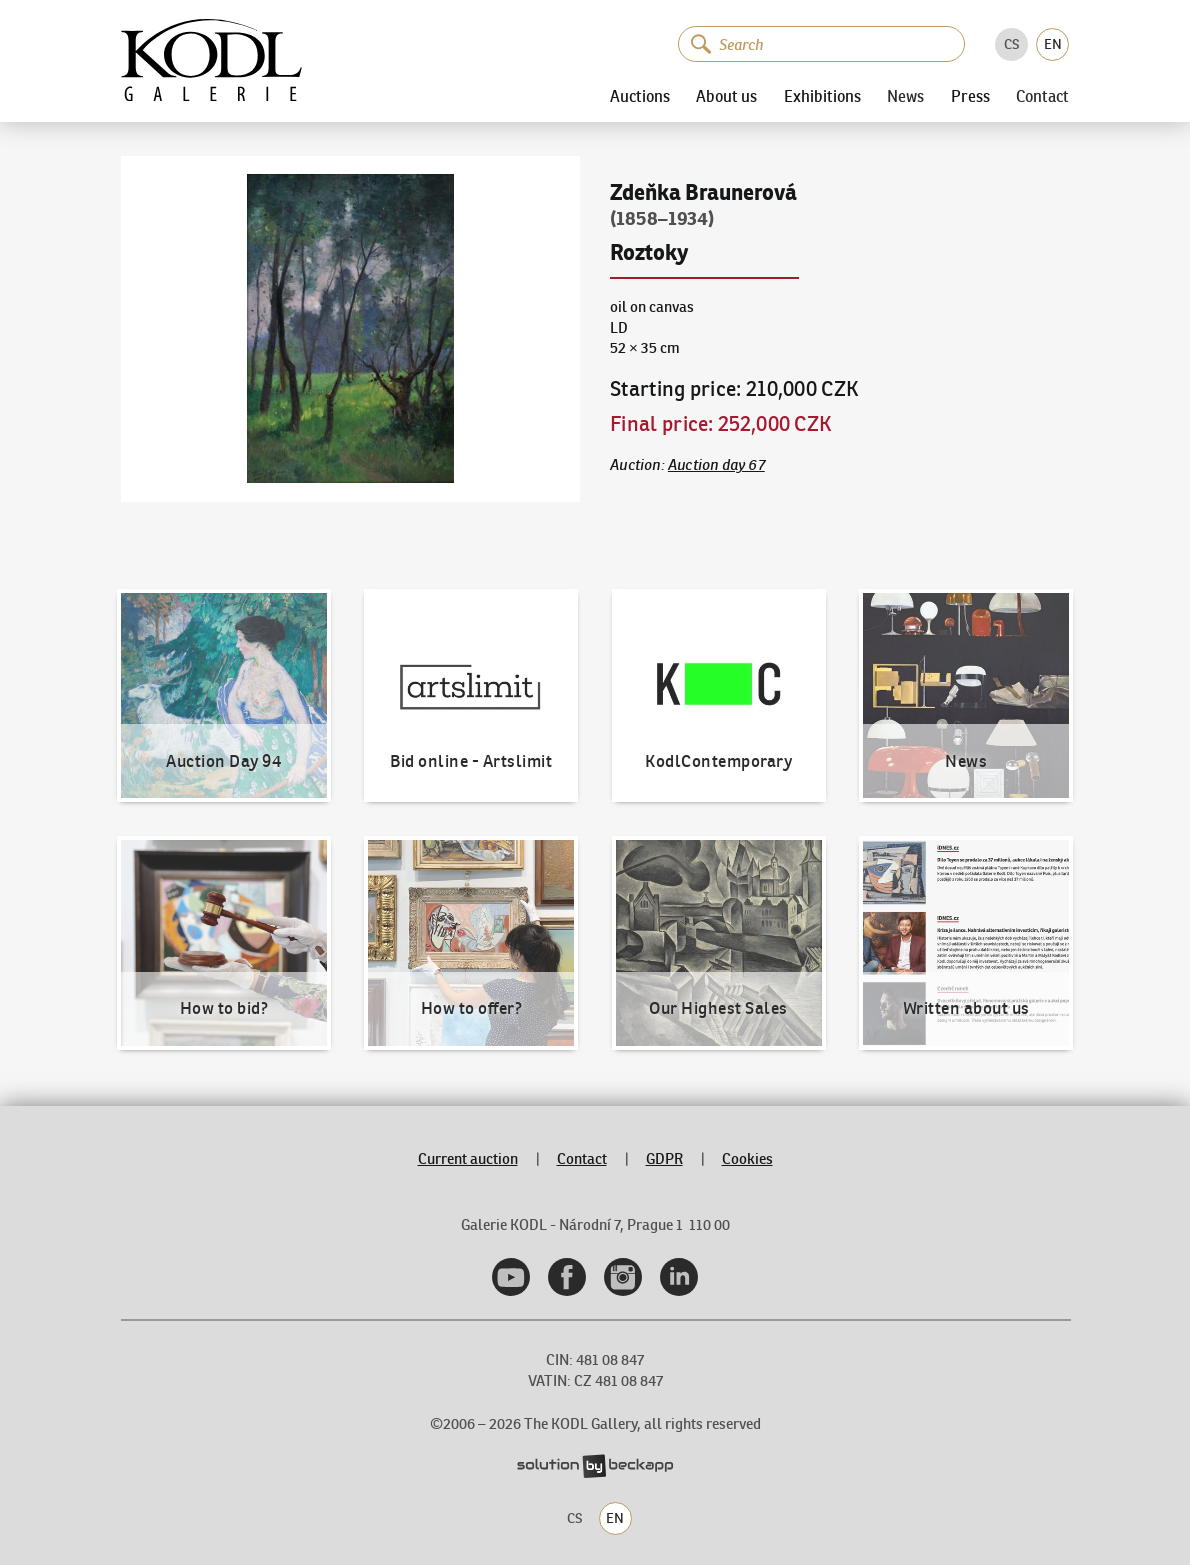 This screenshot has height=1565, width=1190. What do you see at coordinates (970, 97) in the screenshot?
I see `Press` at bounding box center [970, 97].